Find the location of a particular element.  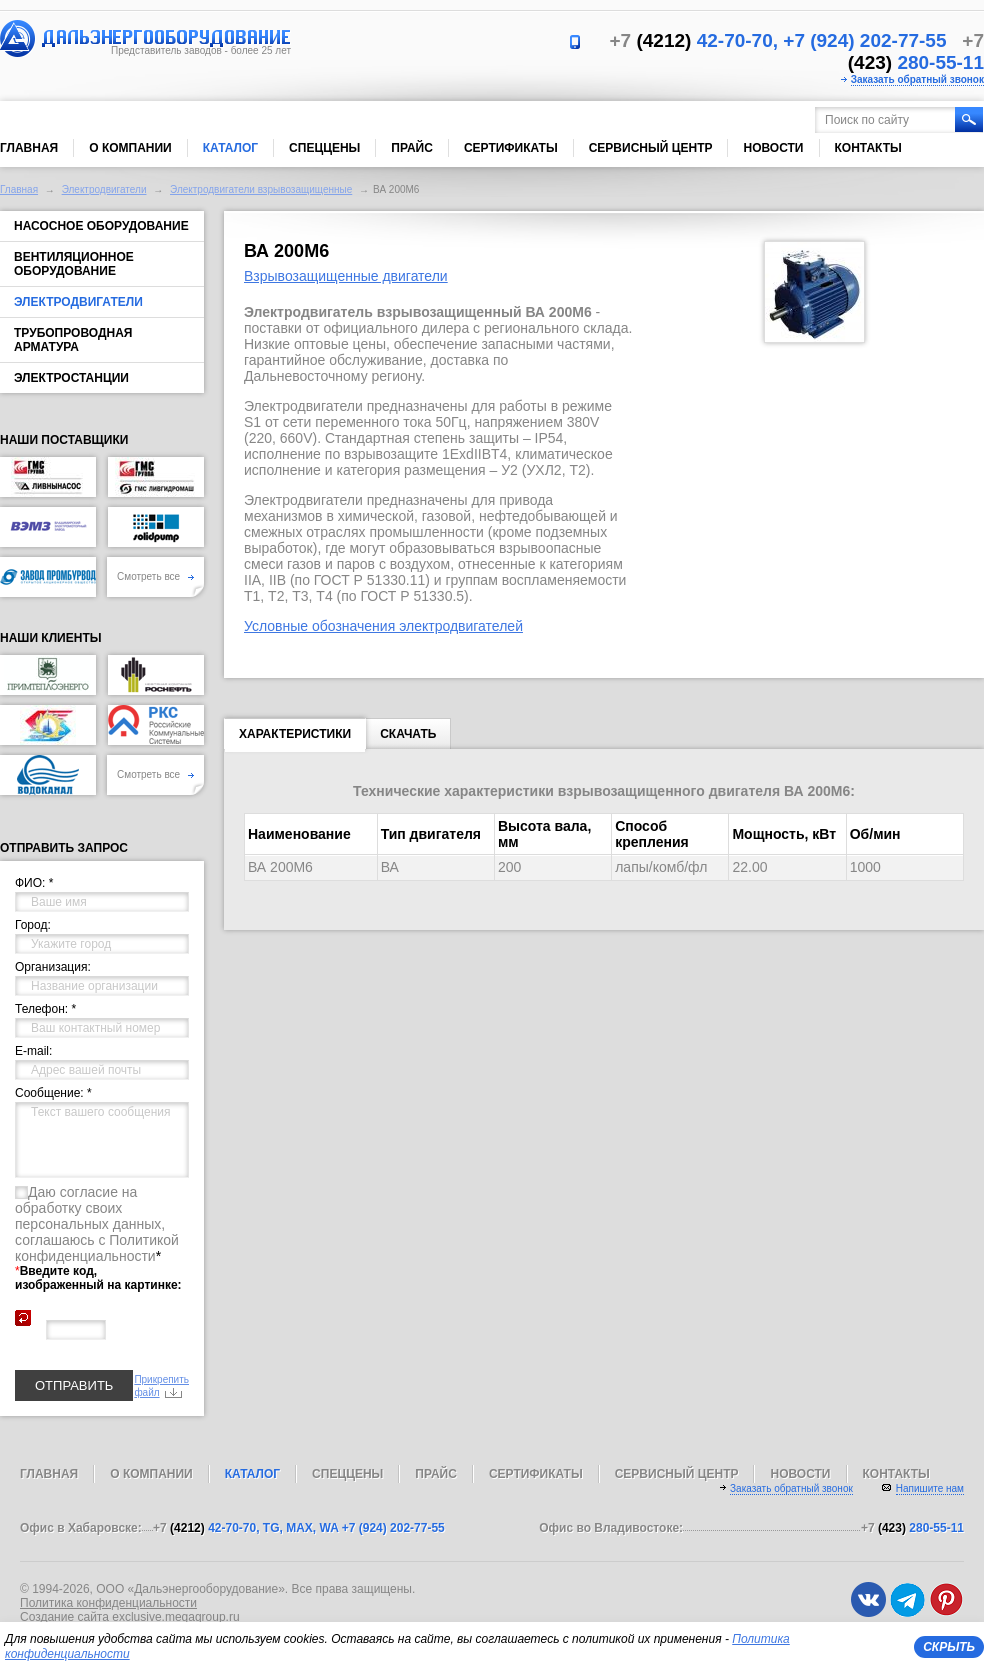

Заказать обратный звонок is located at coordinates (917, 79).